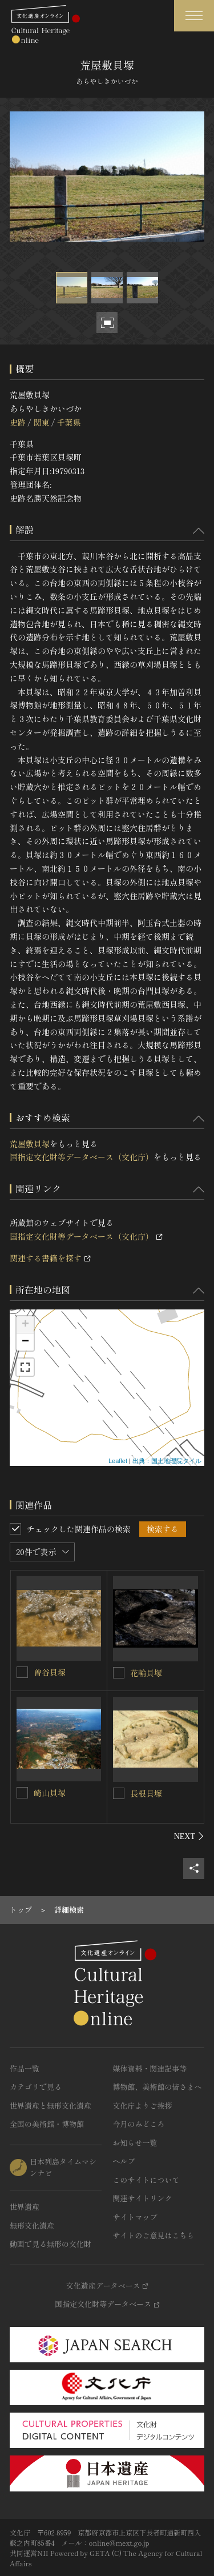 The width and height of the screenshot is (214, 2576). Describe the element at coordinates (18, 422) in the screenshot. I see `史跡` at that location.